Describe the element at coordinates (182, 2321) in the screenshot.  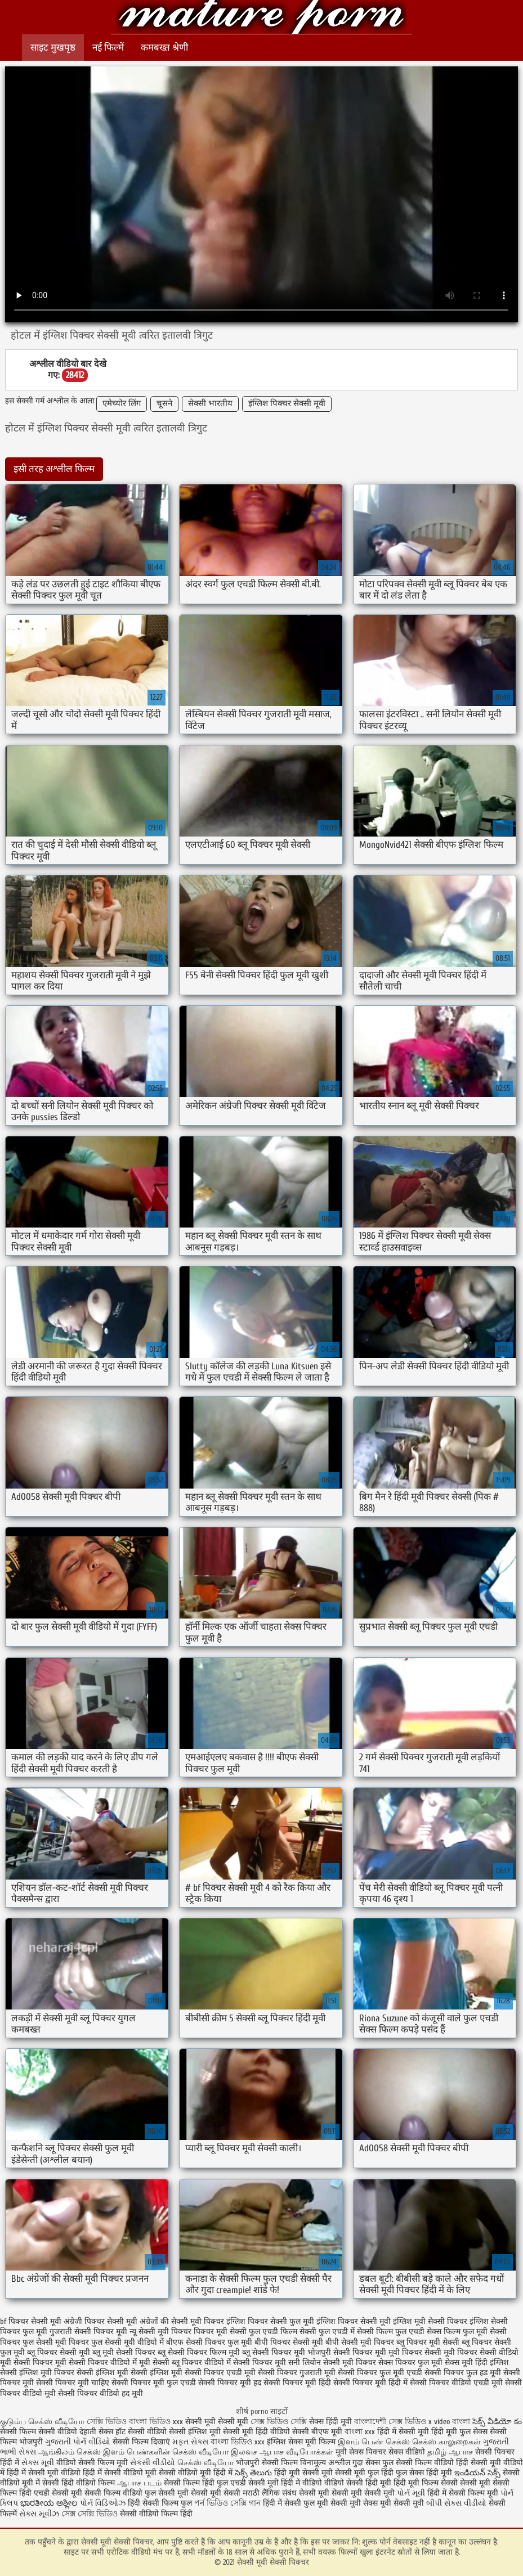
I see `अंग्रेजों की सेक्सी मूवी पिक्चर` at that location.